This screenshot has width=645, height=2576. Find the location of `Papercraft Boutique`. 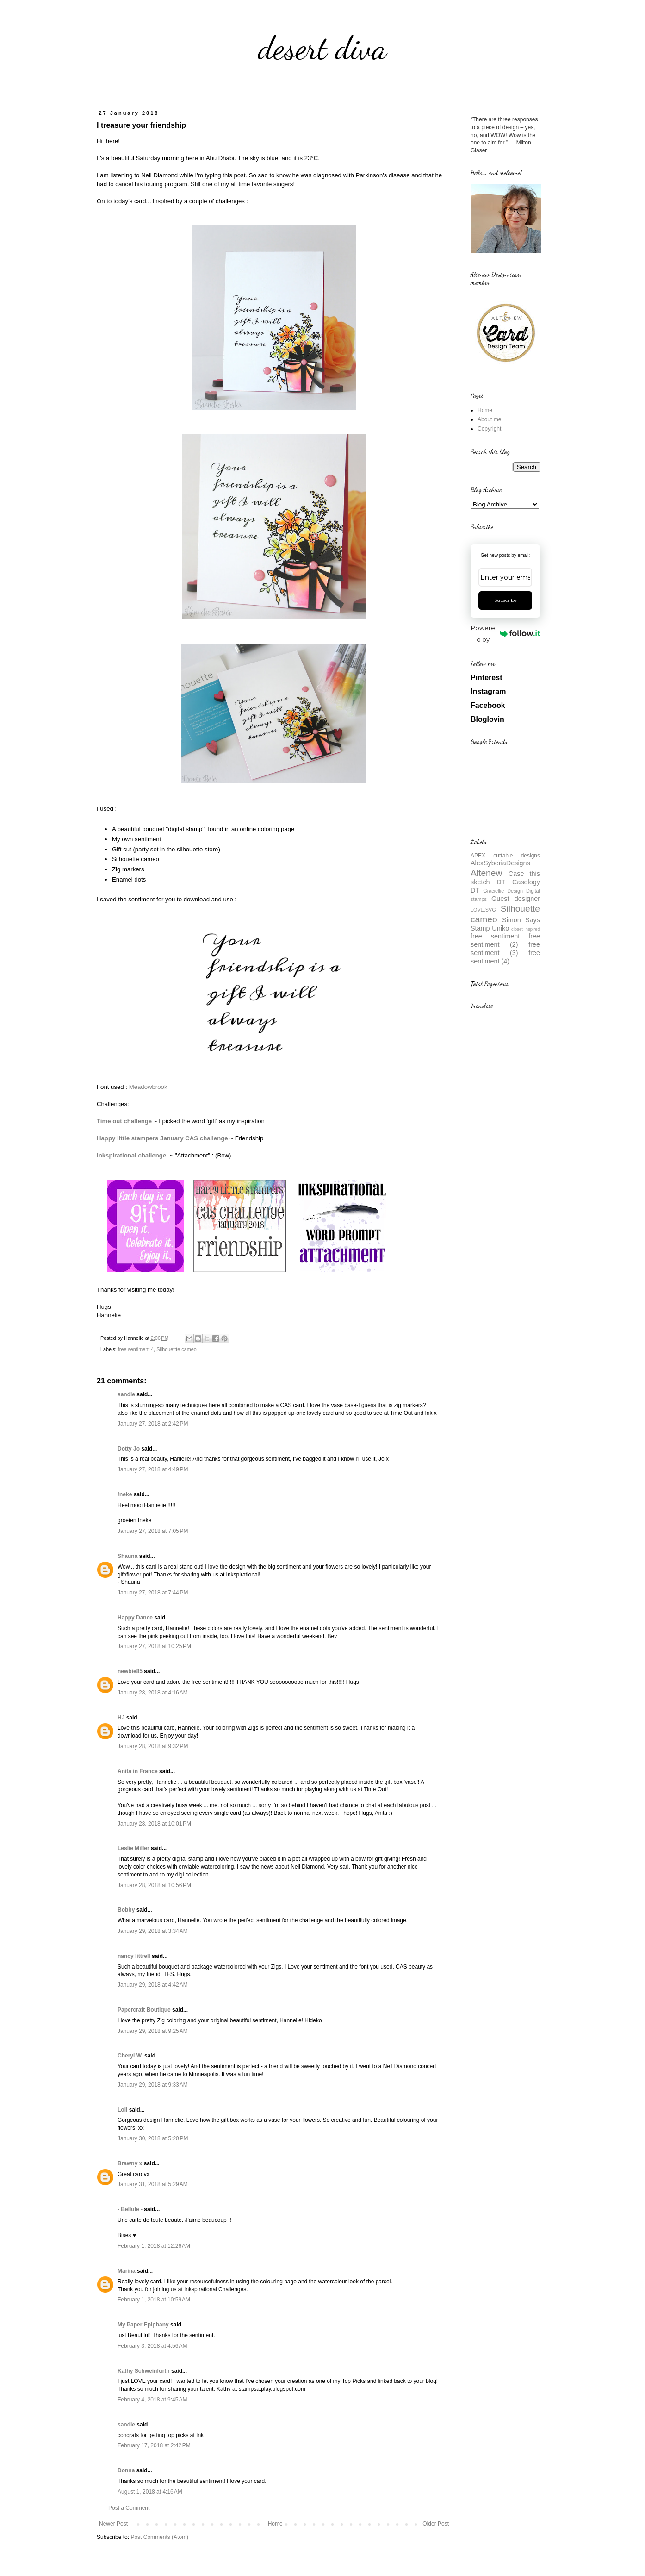

Papercraft Boutique is located at coordinates (144, 2010).